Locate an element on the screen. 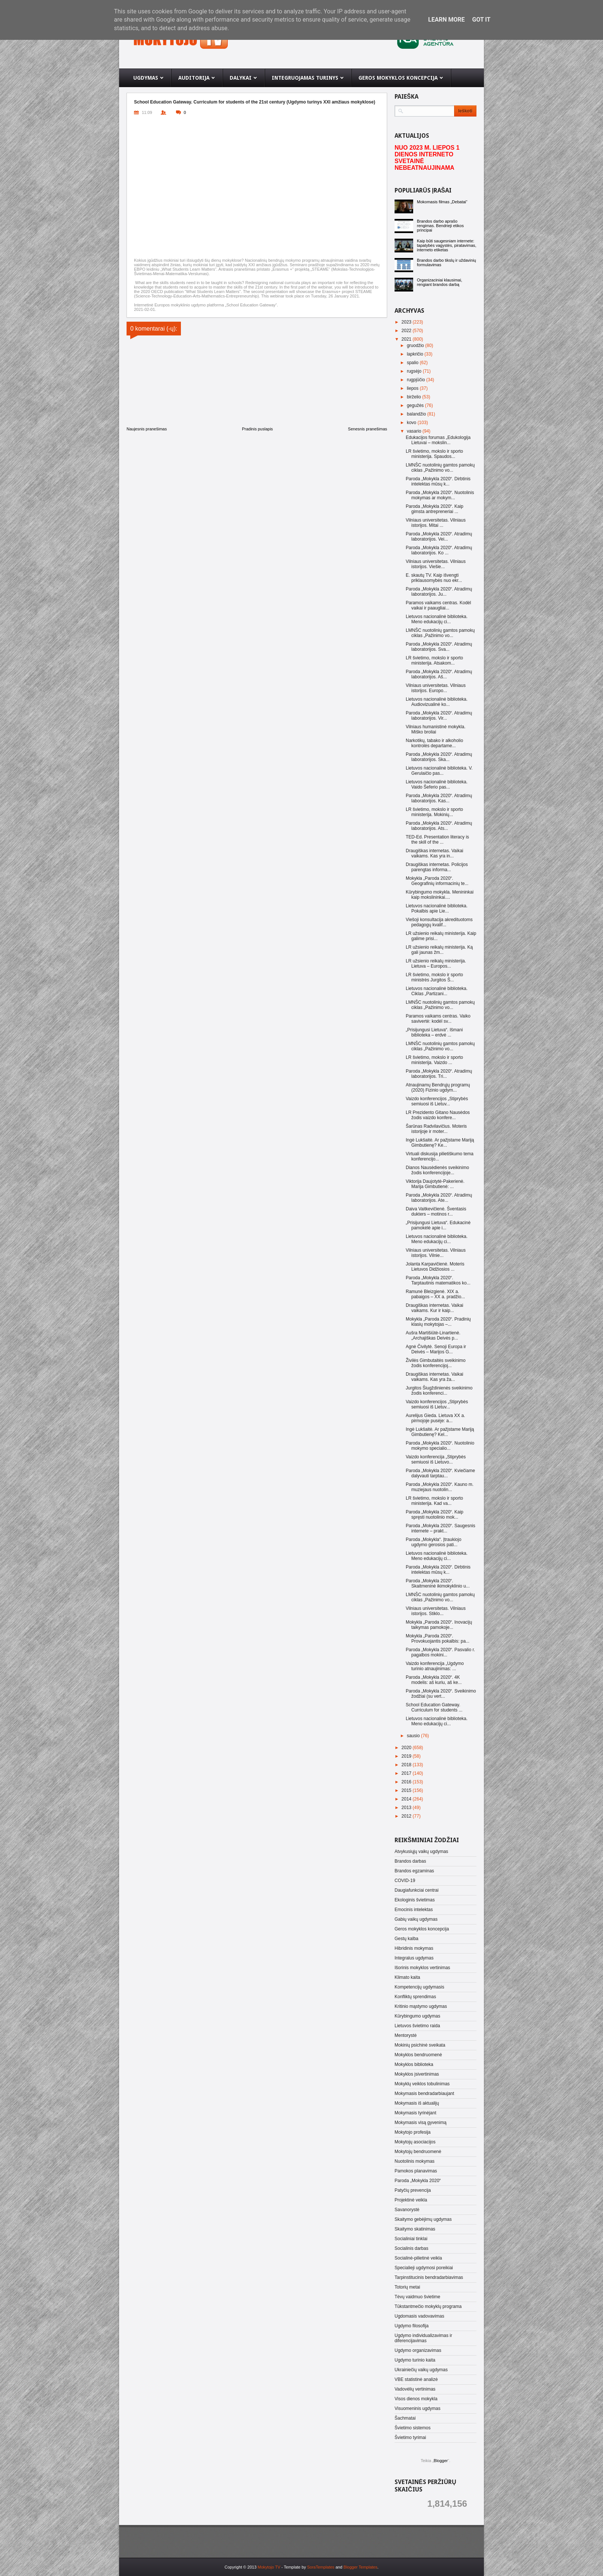 This screenshot has width=603, height=2576. 2013 is located at coordinates (407, 1807).